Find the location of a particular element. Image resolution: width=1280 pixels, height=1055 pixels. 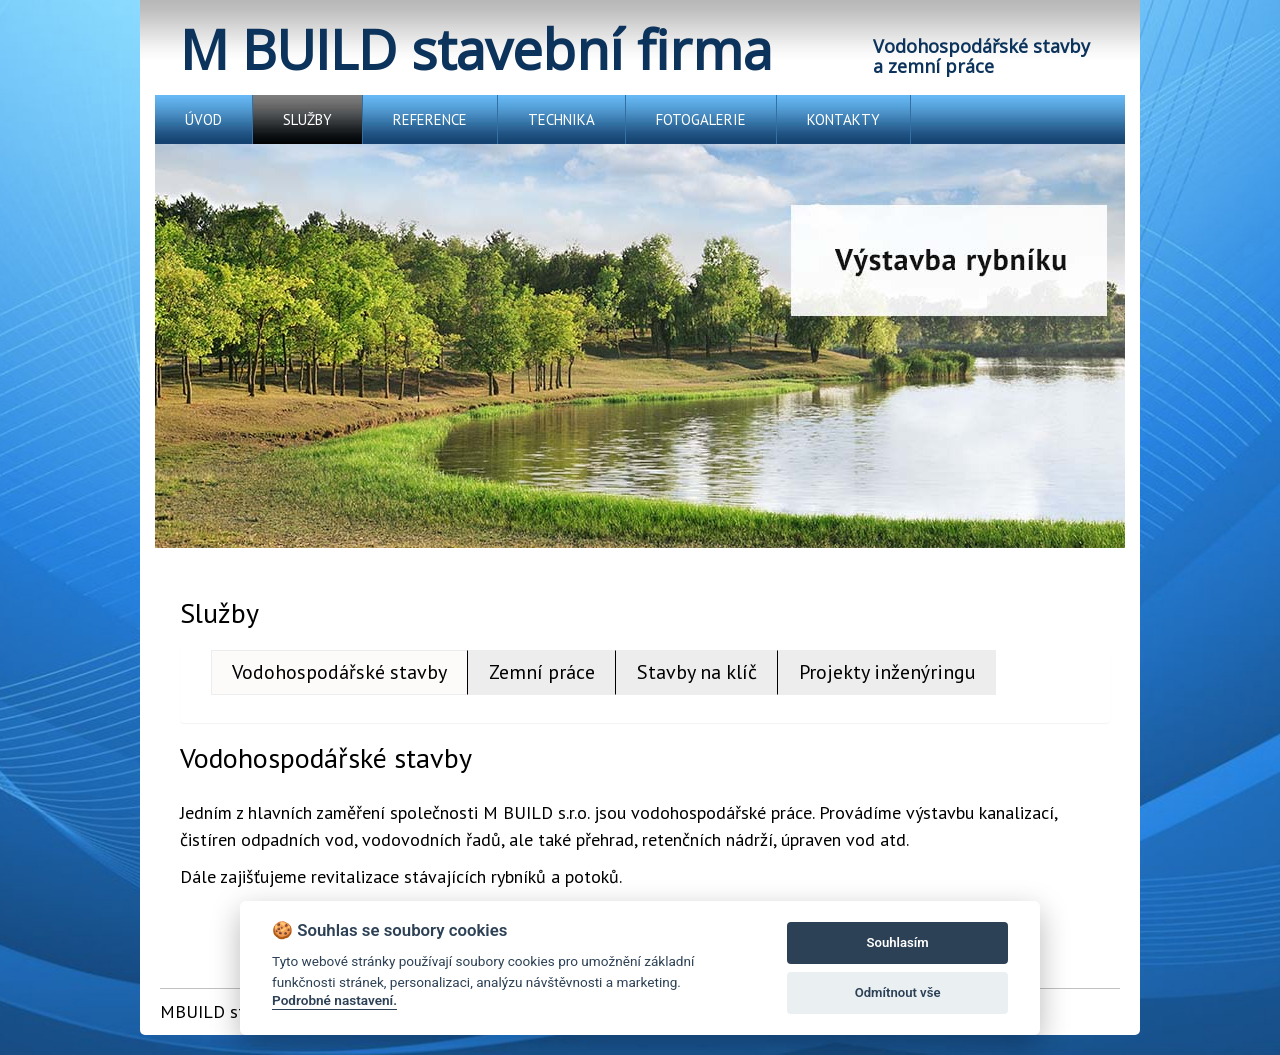

Vodohospodářské stavby is located at coordinates (339, 672).